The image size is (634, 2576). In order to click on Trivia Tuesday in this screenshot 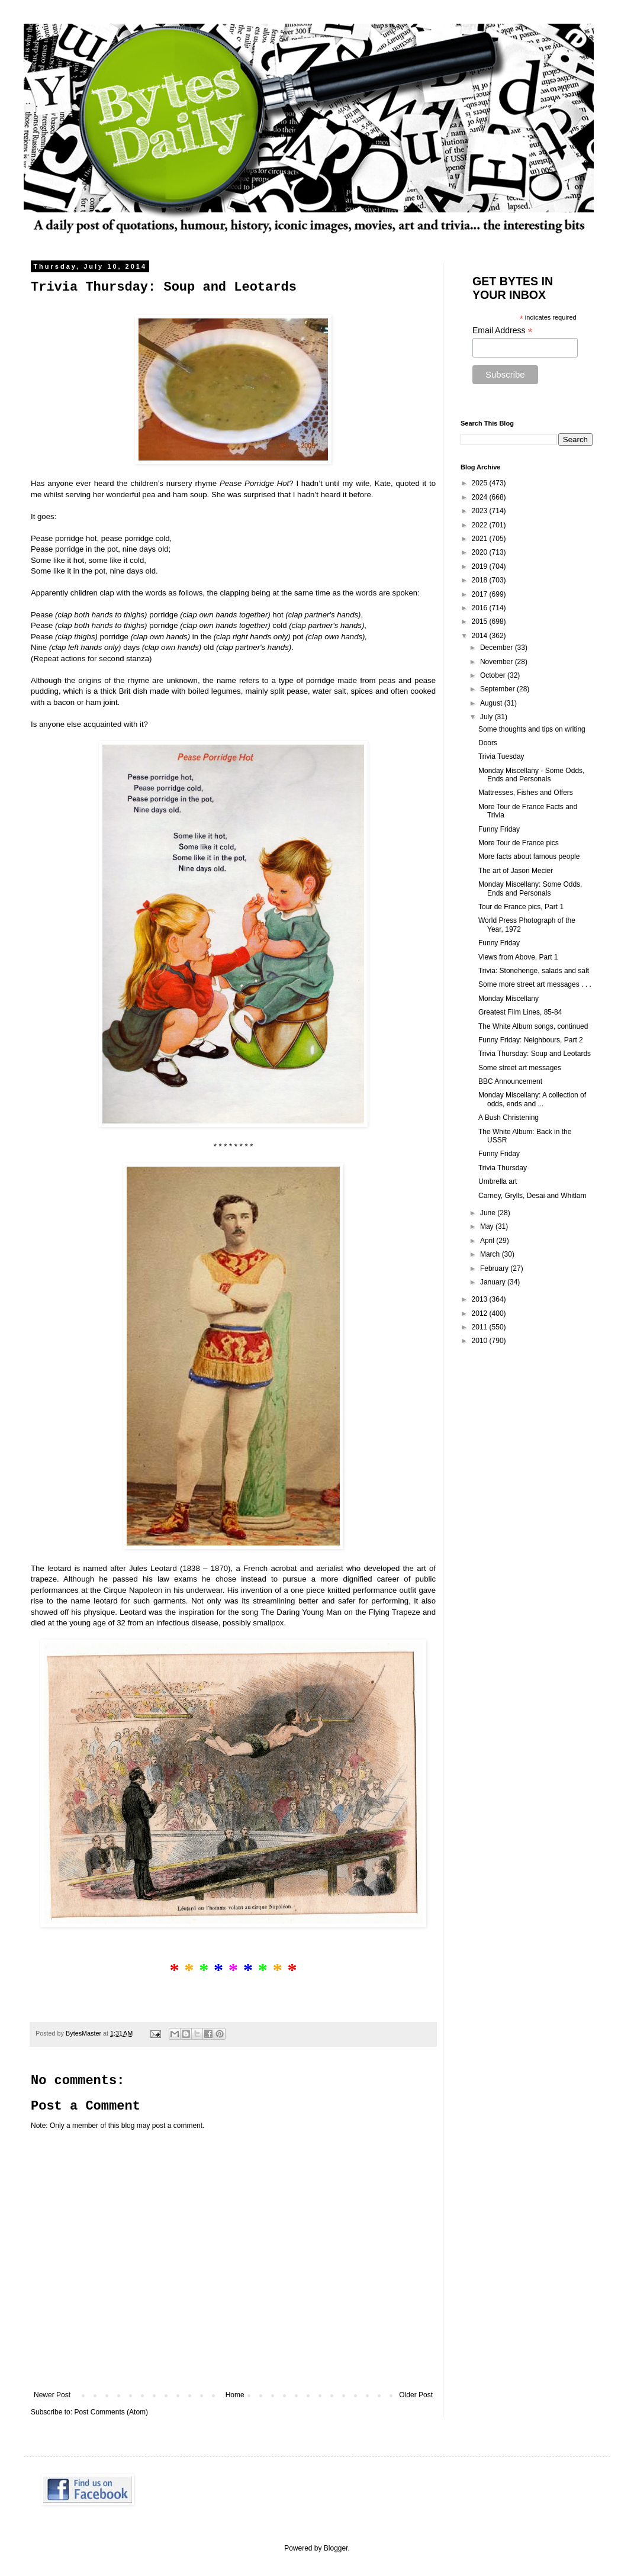, I will do `click(501, 756)`.